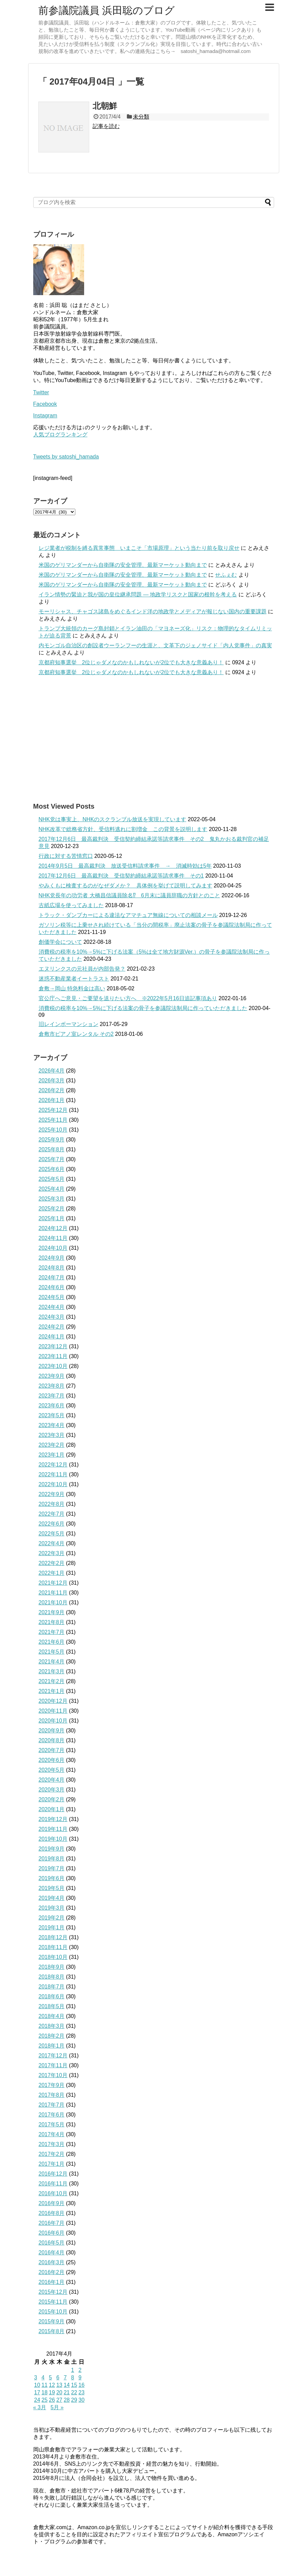 This screenshot has width=307, height=2576. I want to click on 19 [2017年4月19日 に投稿を公開], so click(52, 2392).